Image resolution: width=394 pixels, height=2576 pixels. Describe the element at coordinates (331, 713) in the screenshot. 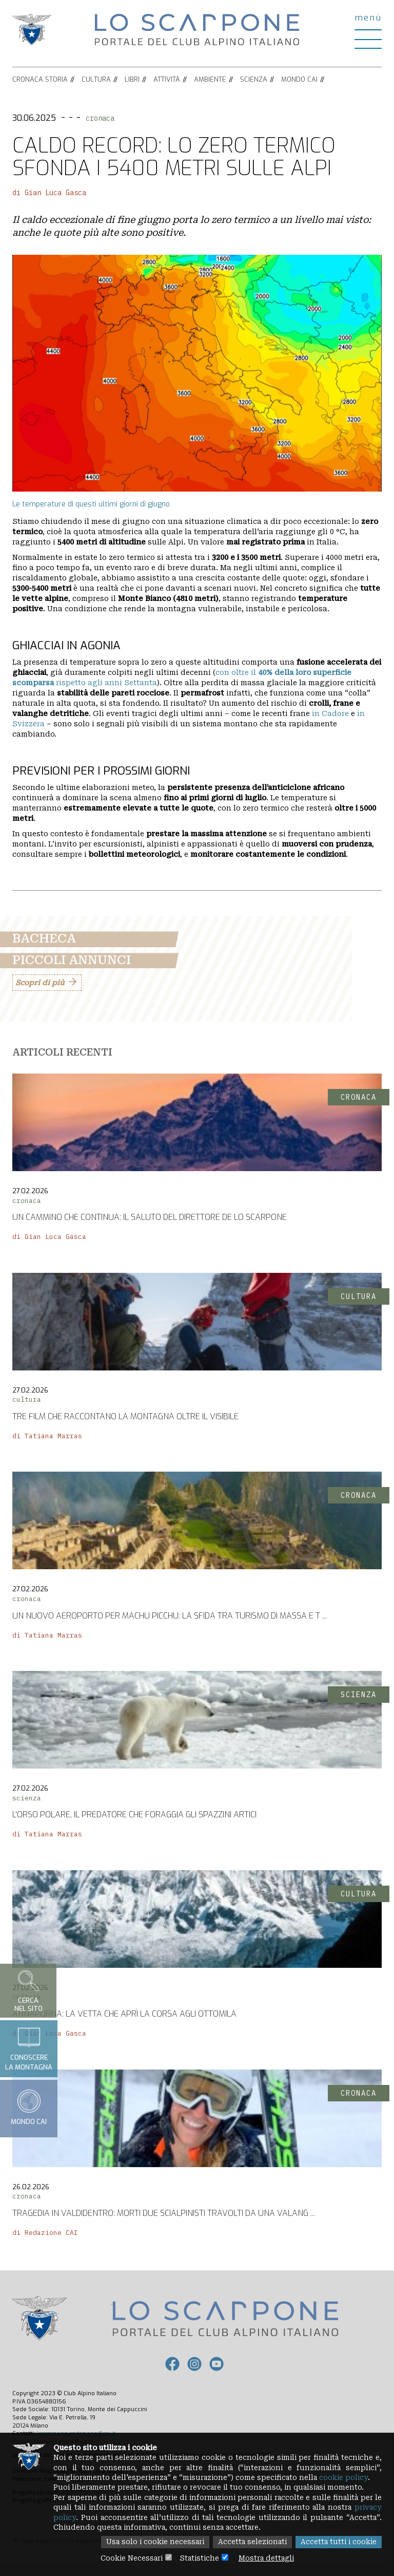

I see `in Cadore` at that location.